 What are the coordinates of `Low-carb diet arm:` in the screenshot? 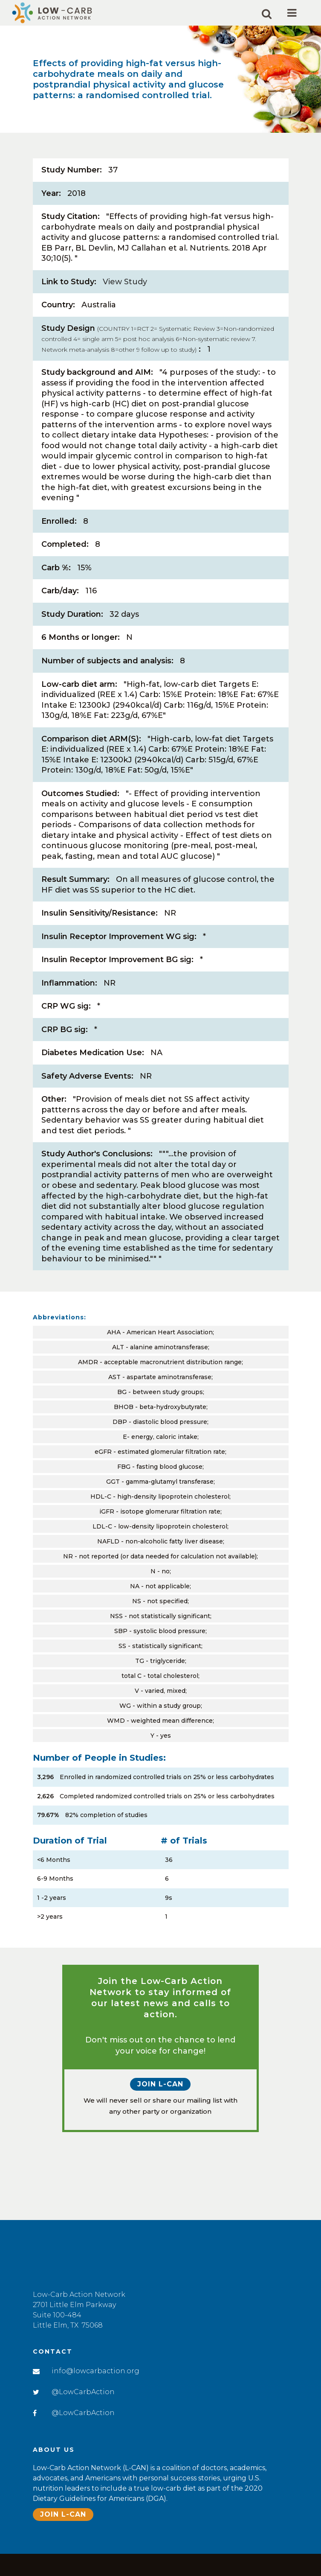 It's located at (79, 704).